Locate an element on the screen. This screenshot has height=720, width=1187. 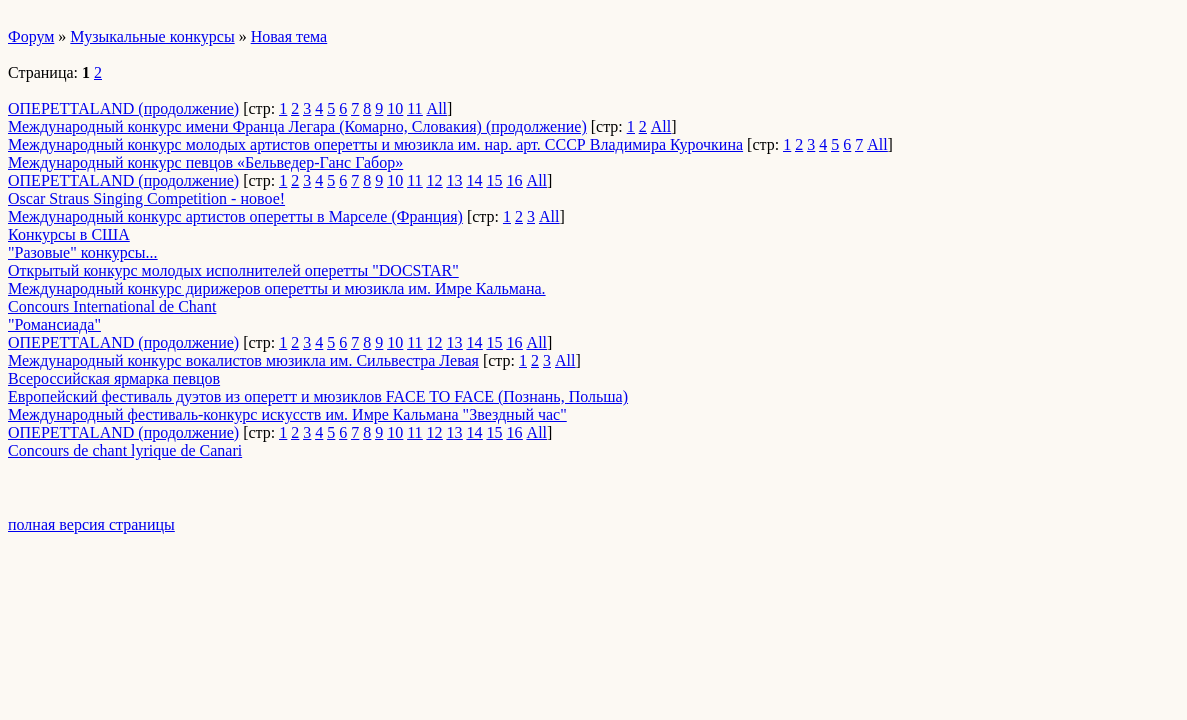
Международный конкурс певцов «Бельведер-Ганс Габор» is located at coordinates (205, 162).